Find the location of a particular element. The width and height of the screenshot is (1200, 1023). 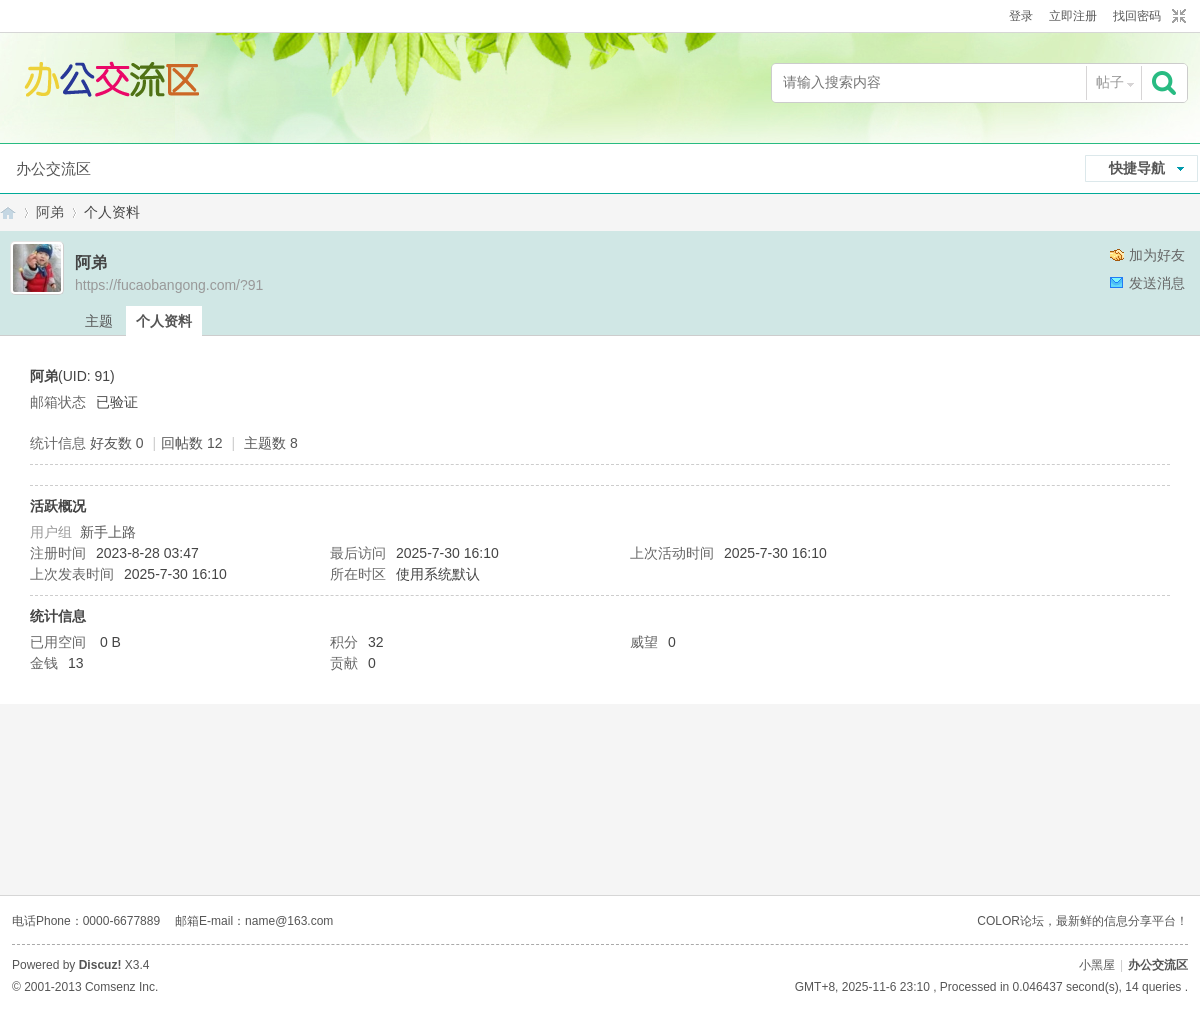

登录 is located at coordinates (1021, 16).